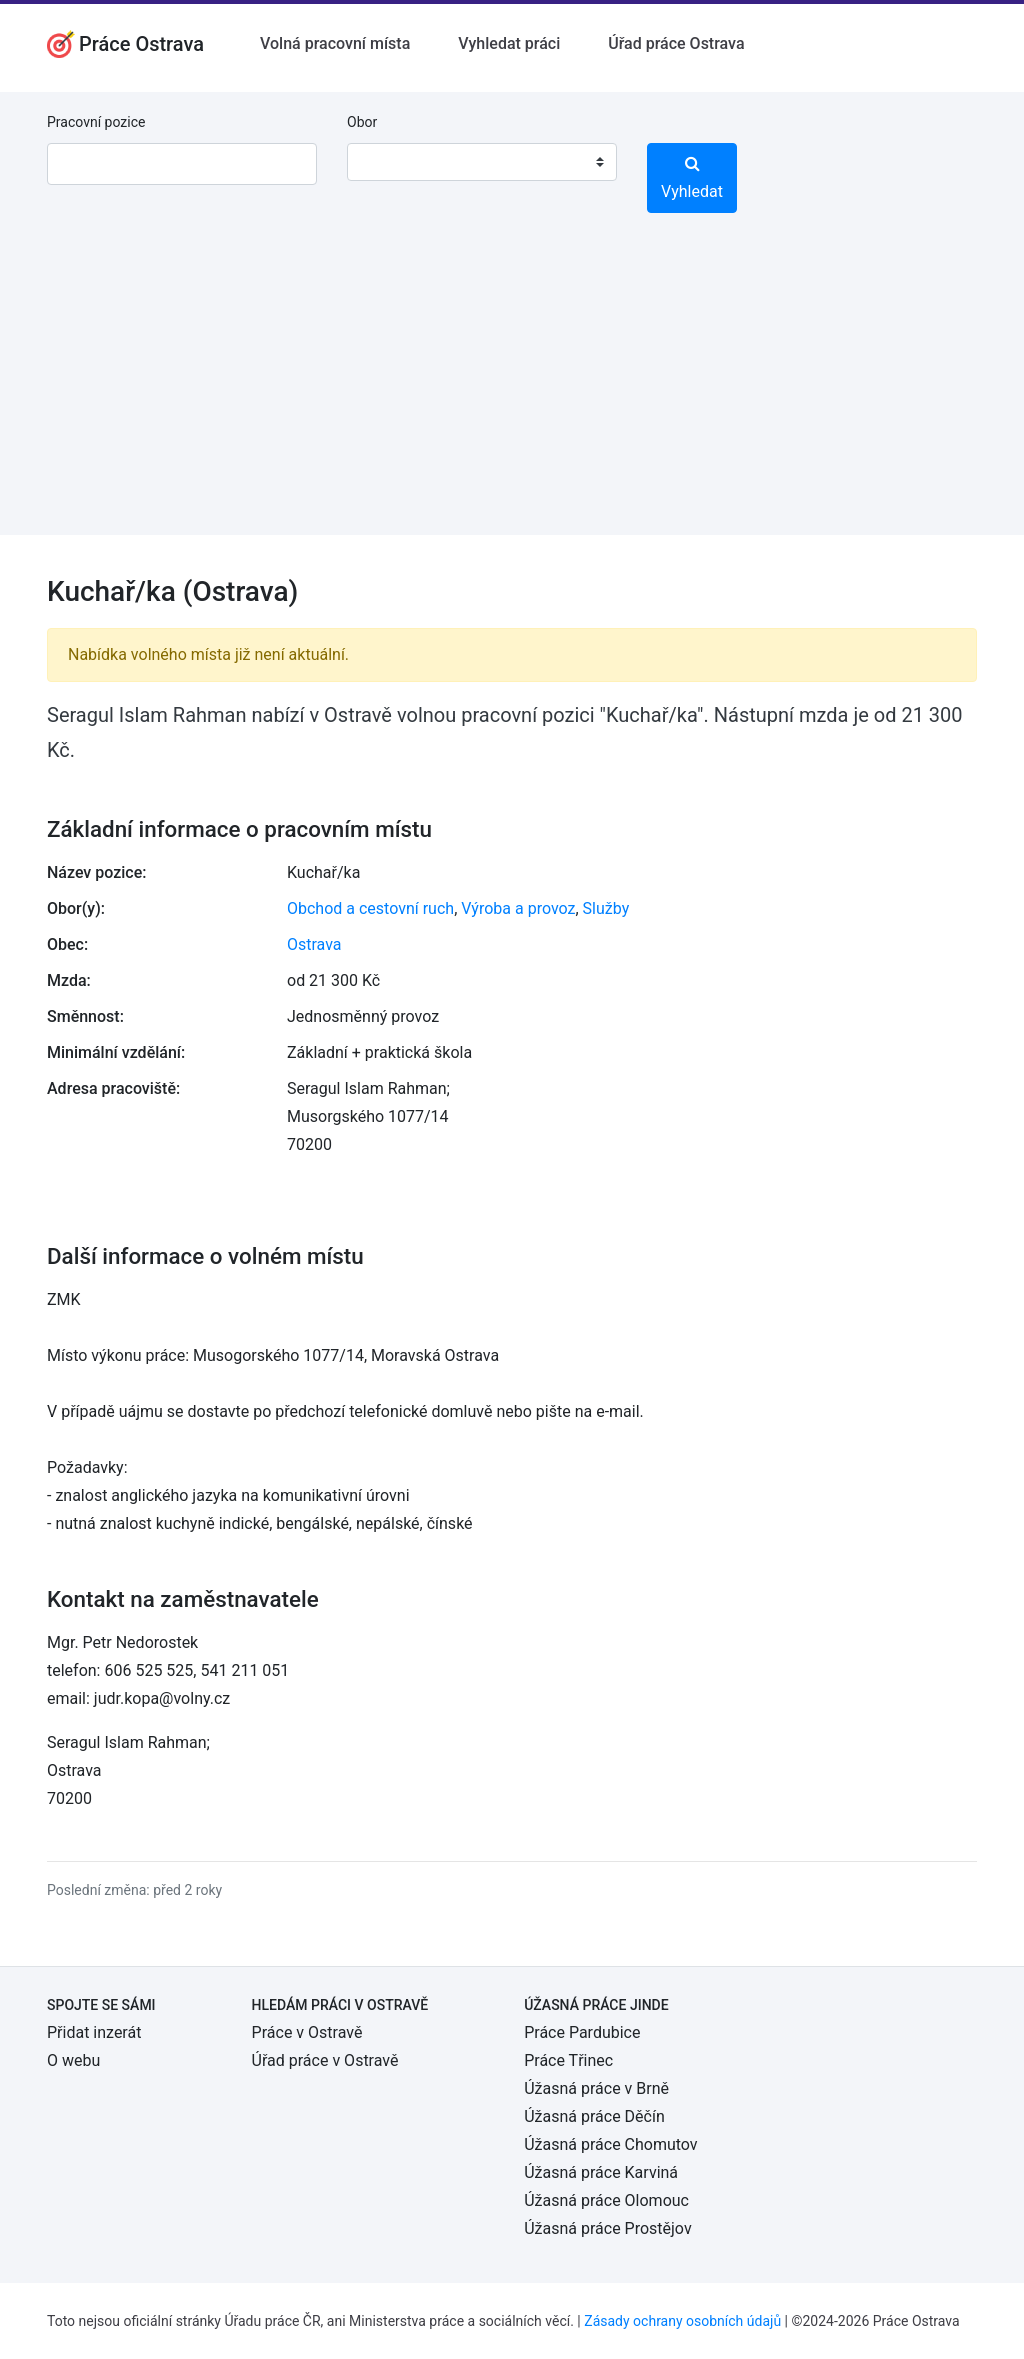  I want to click on Přidat inzerát, so click(94, 2032).